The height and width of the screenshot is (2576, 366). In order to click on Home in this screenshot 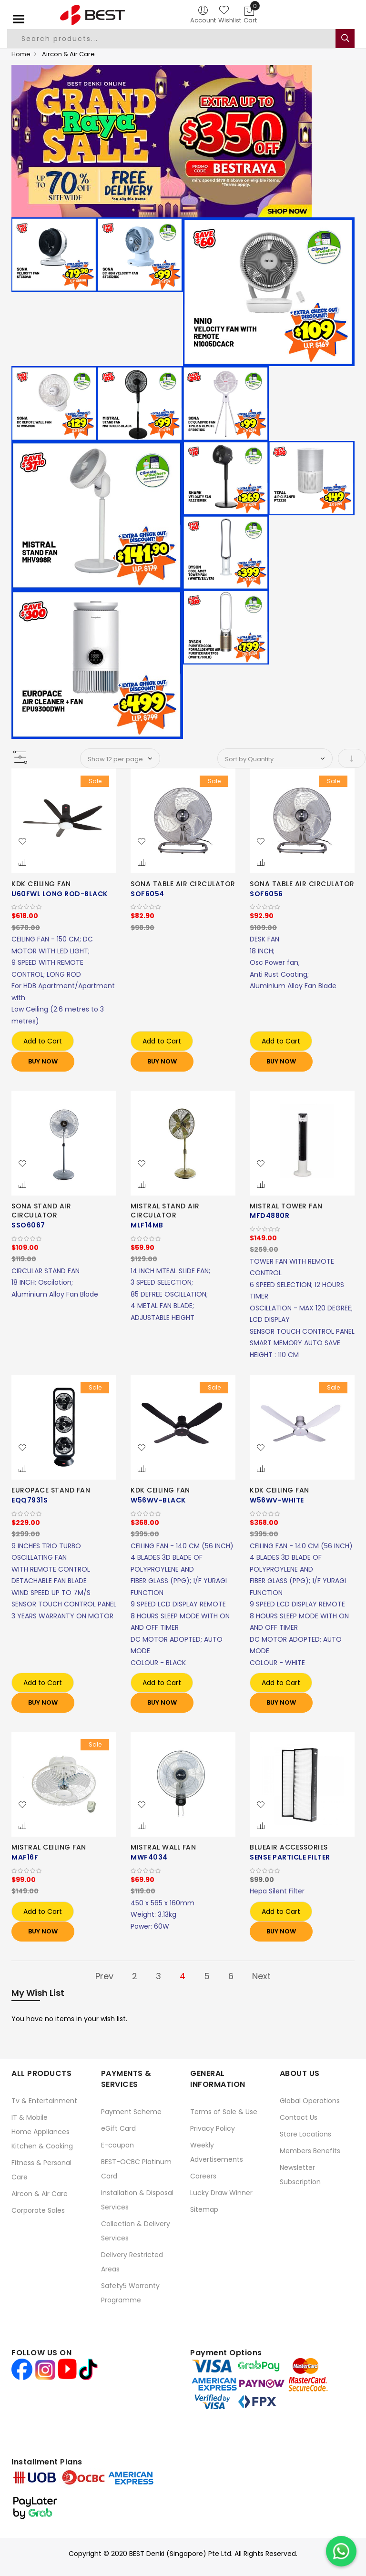, I will do `click(20, 54)`.